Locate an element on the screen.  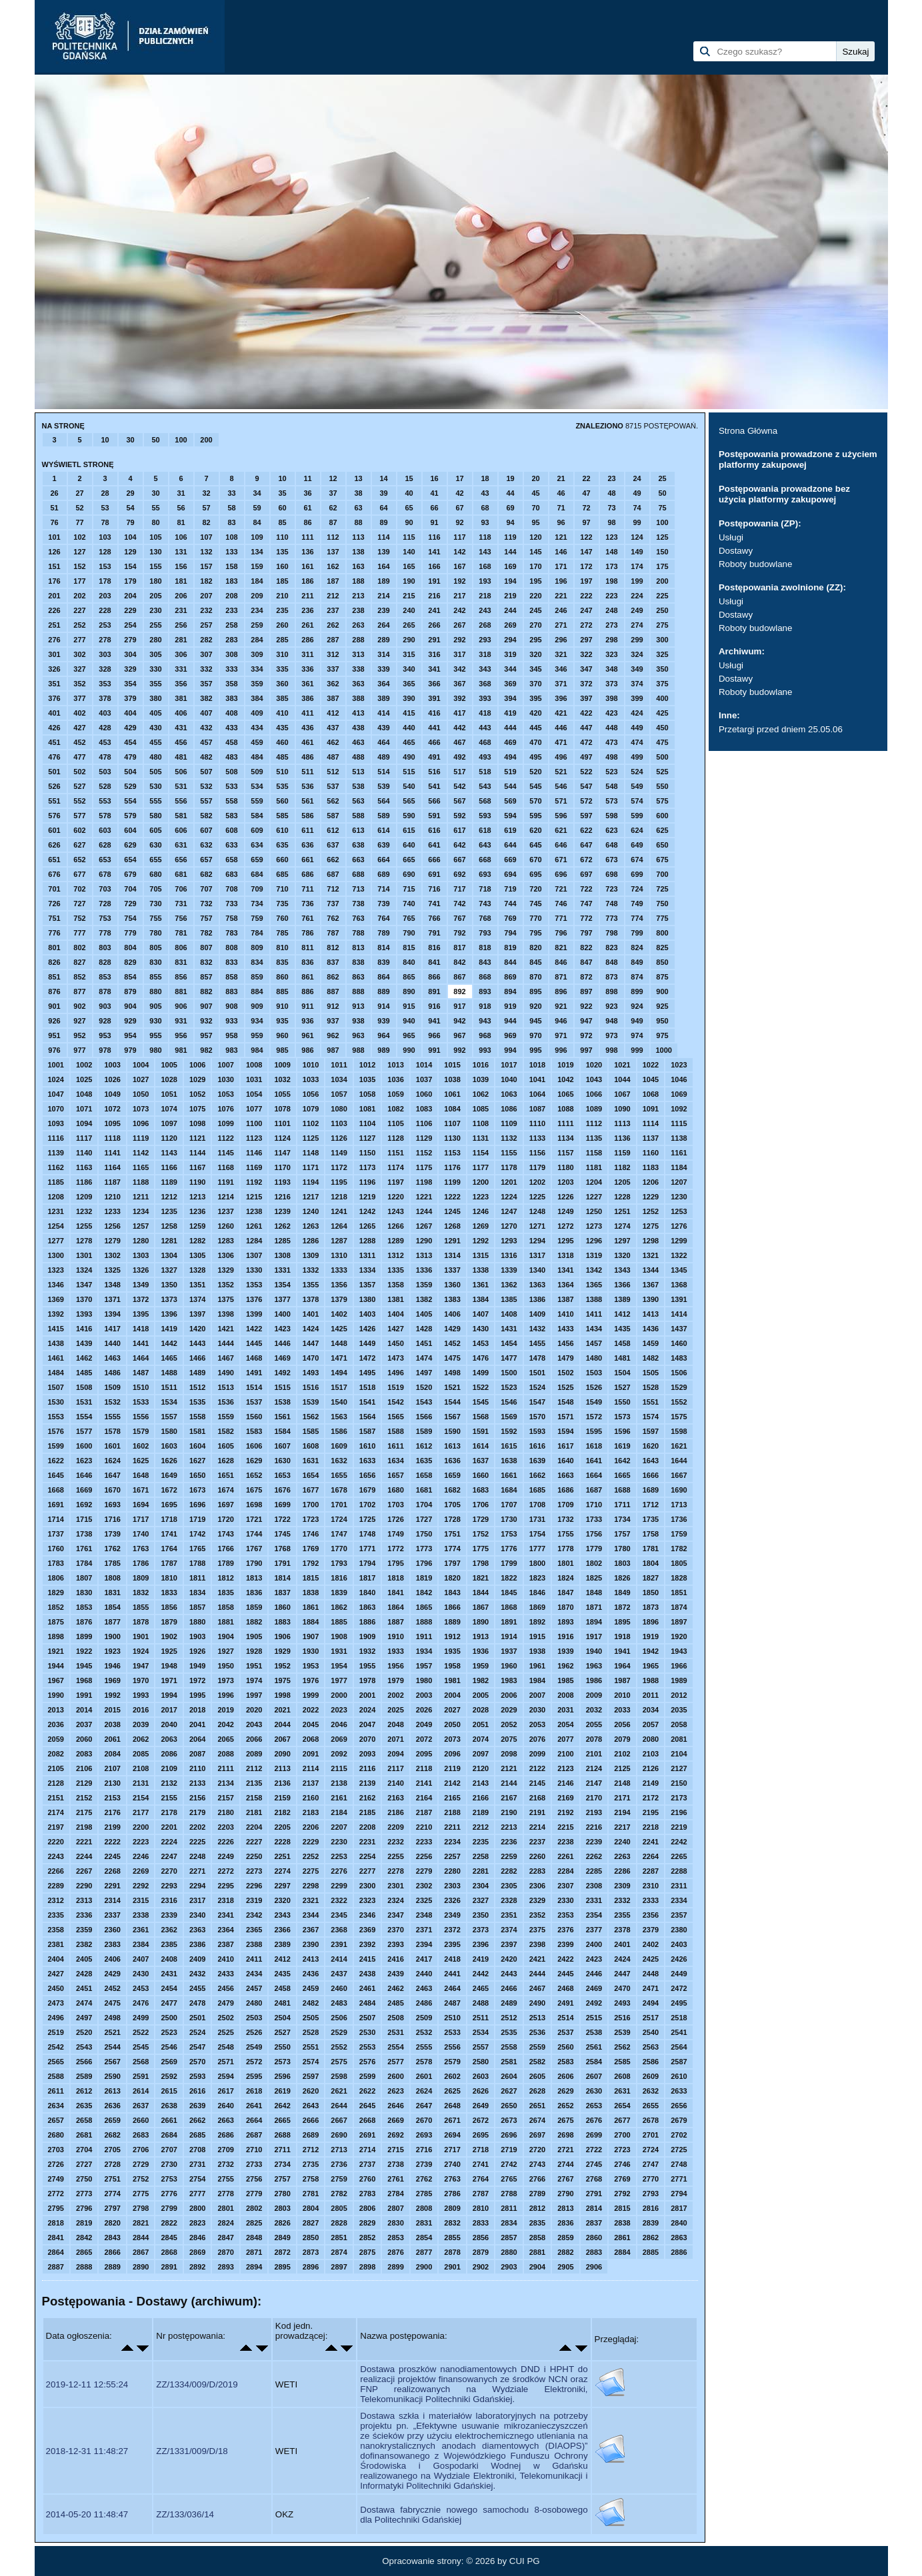
1802 is located at coordinates (594, 1563).